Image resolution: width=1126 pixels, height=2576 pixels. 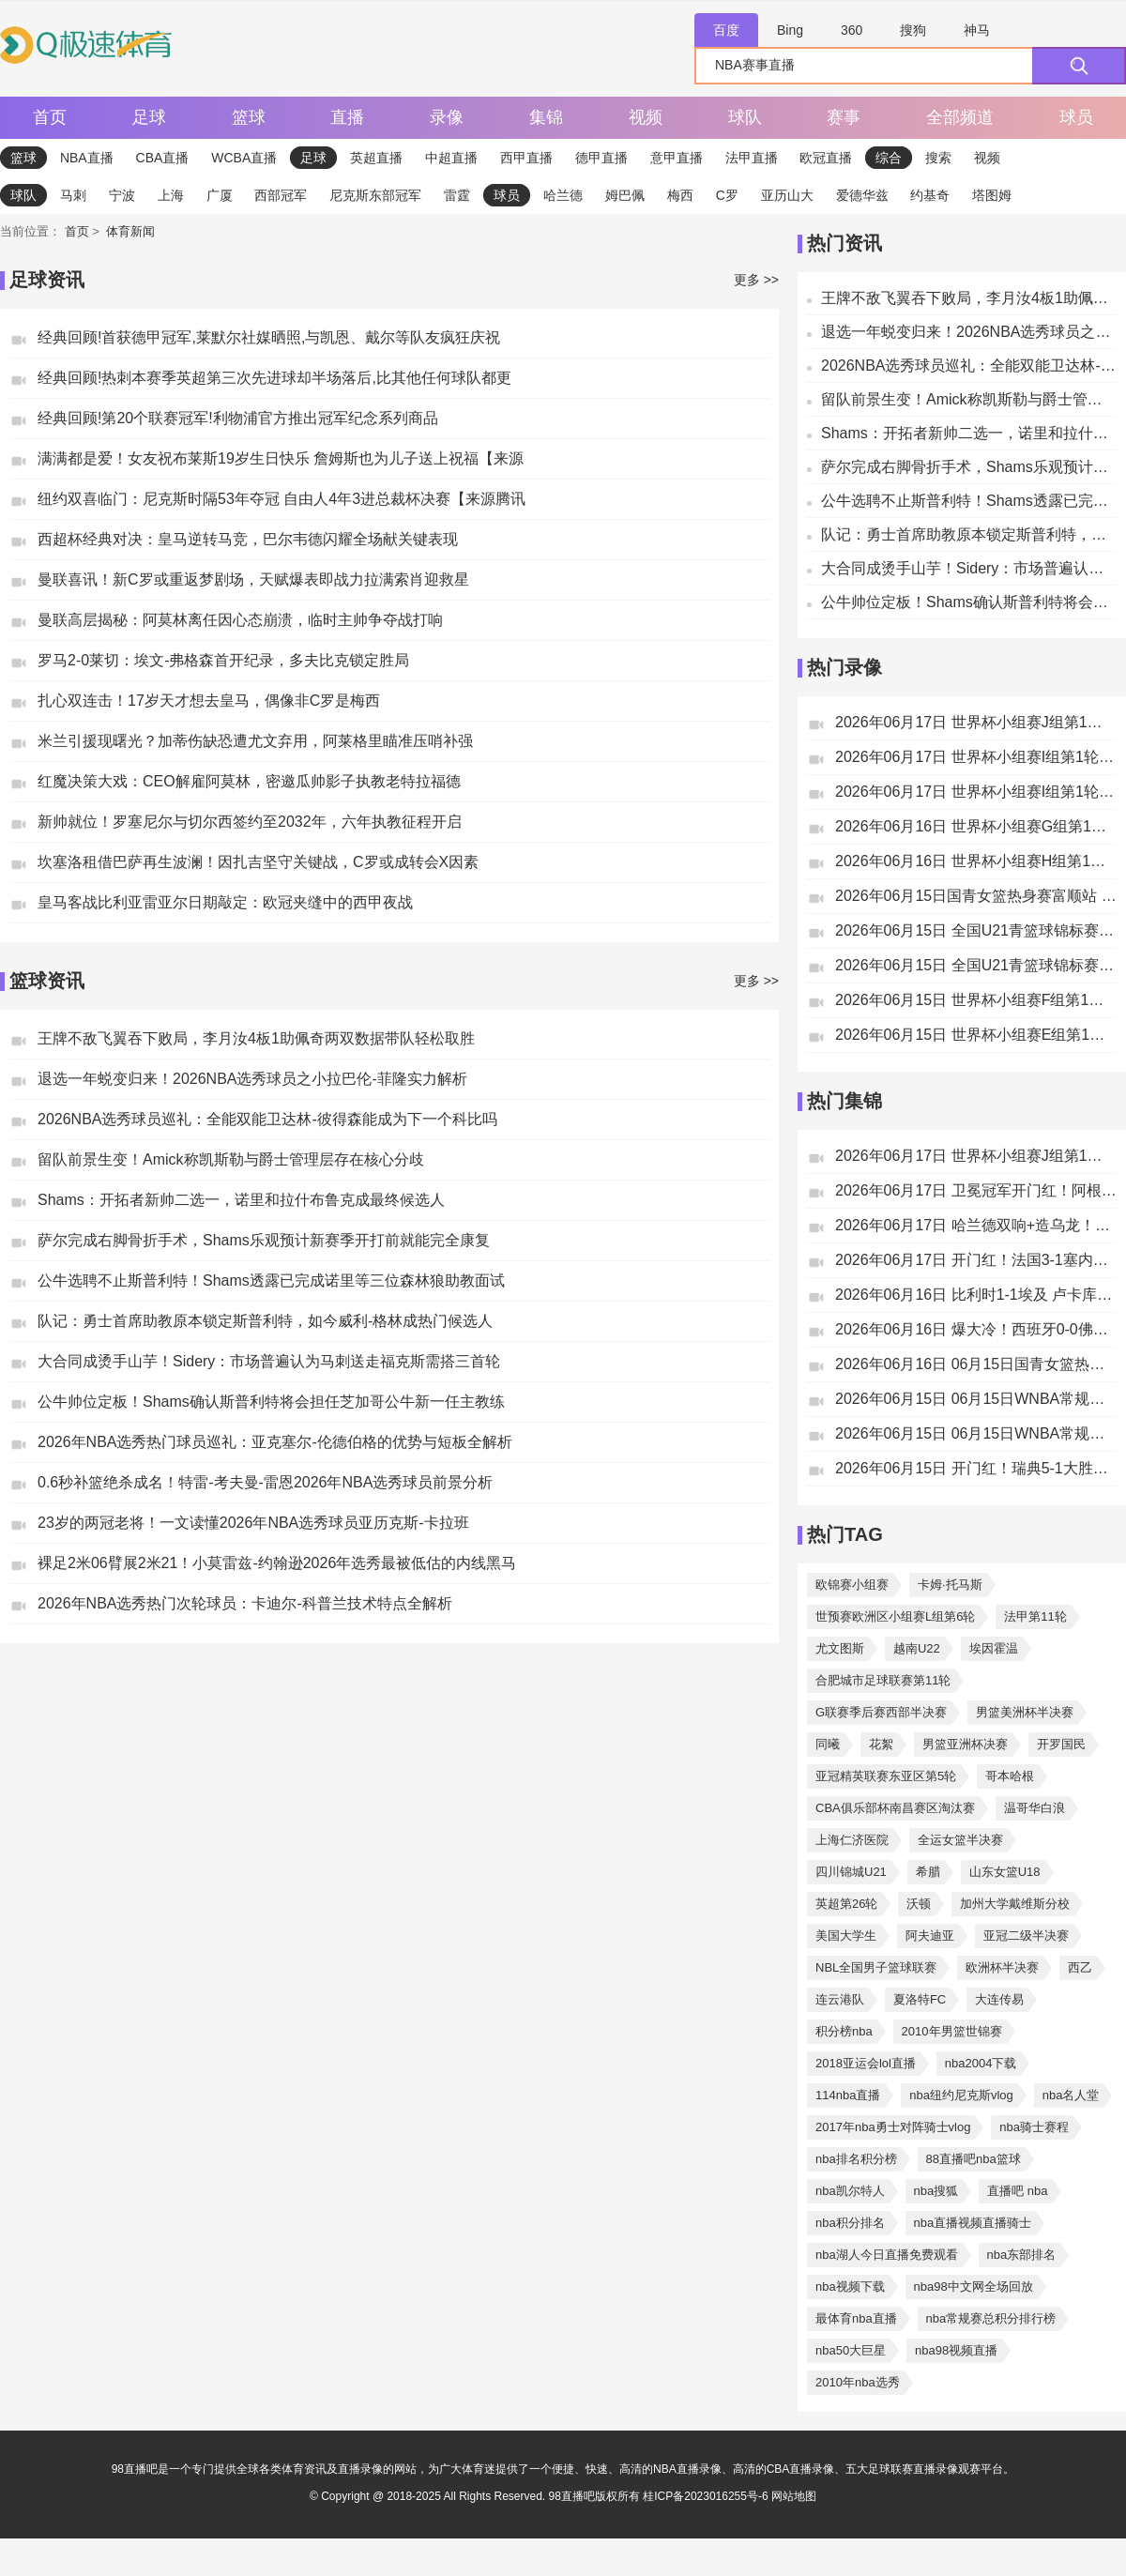 I want to click on 桂ICP备2023016255号-6, so click(x=707, y=2496).